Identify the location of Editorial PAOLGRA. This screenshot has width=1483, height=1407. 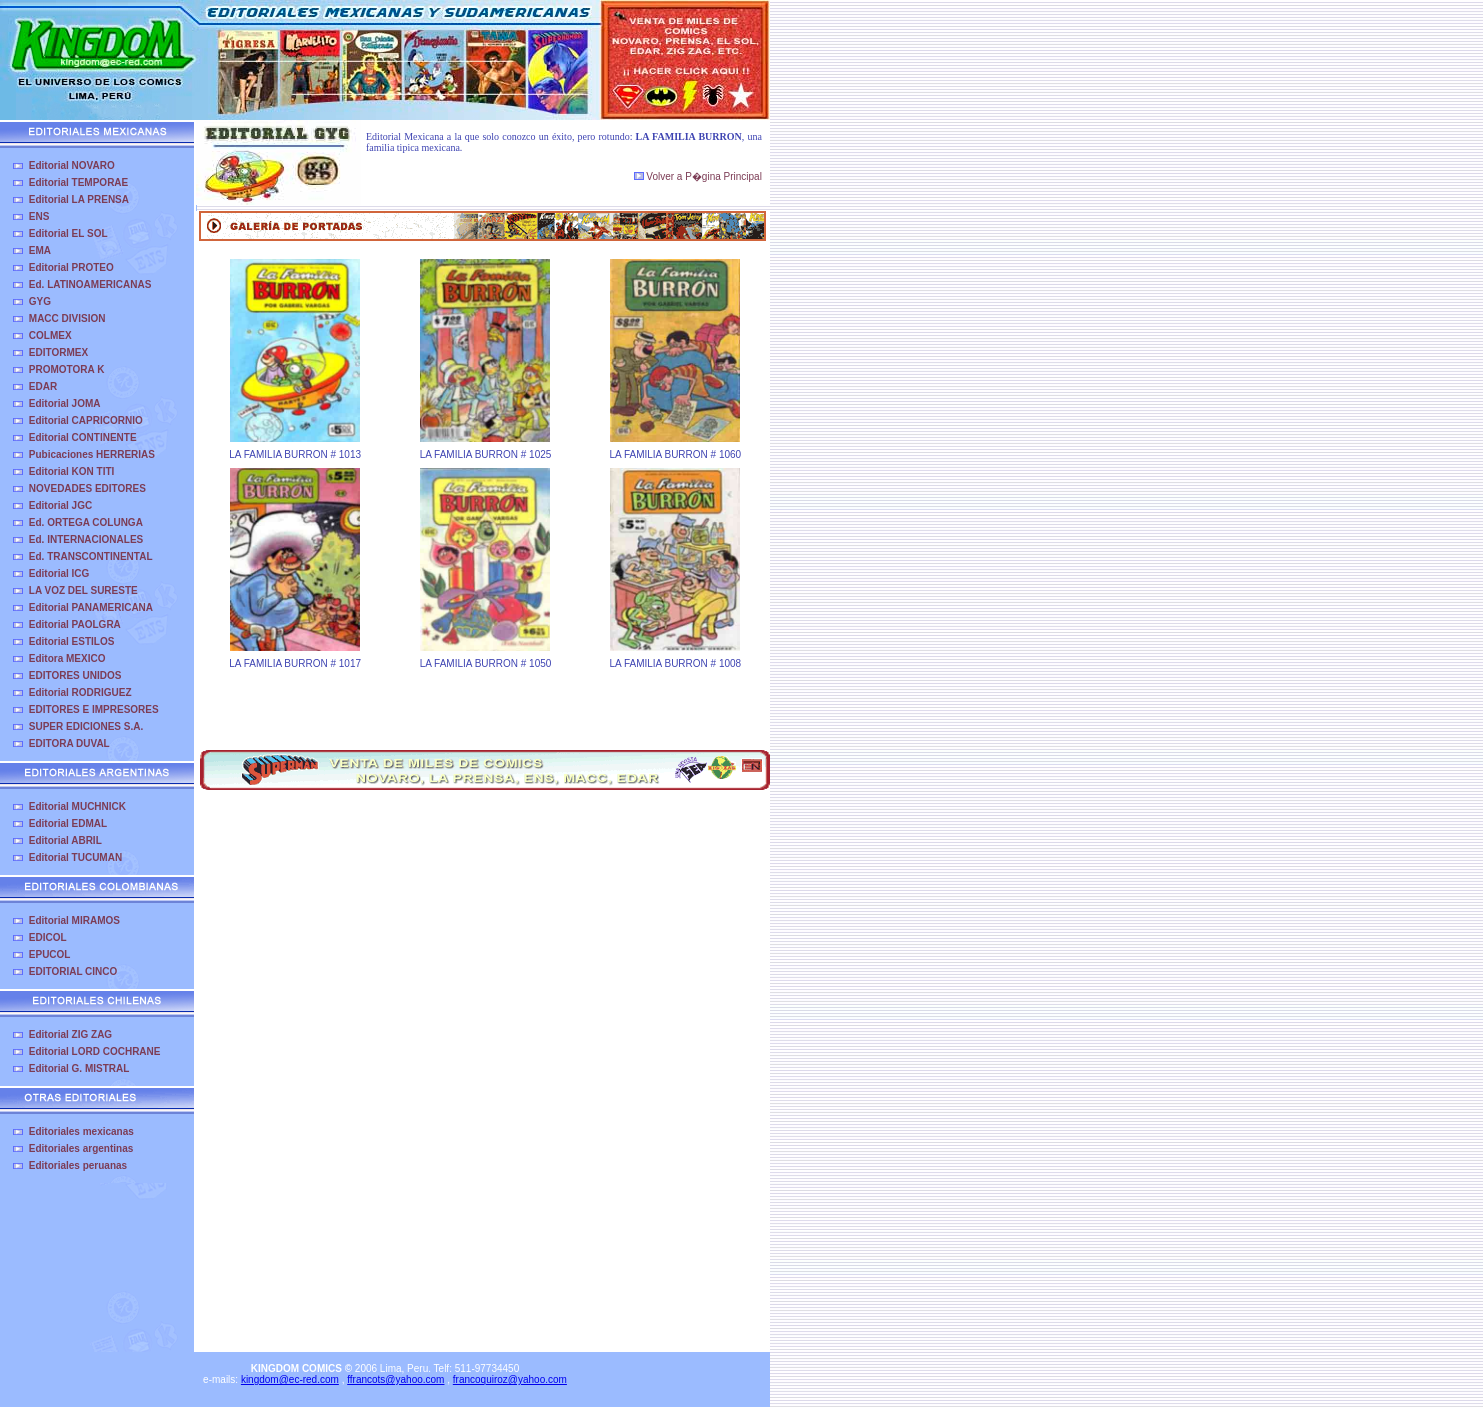
(75, 624).